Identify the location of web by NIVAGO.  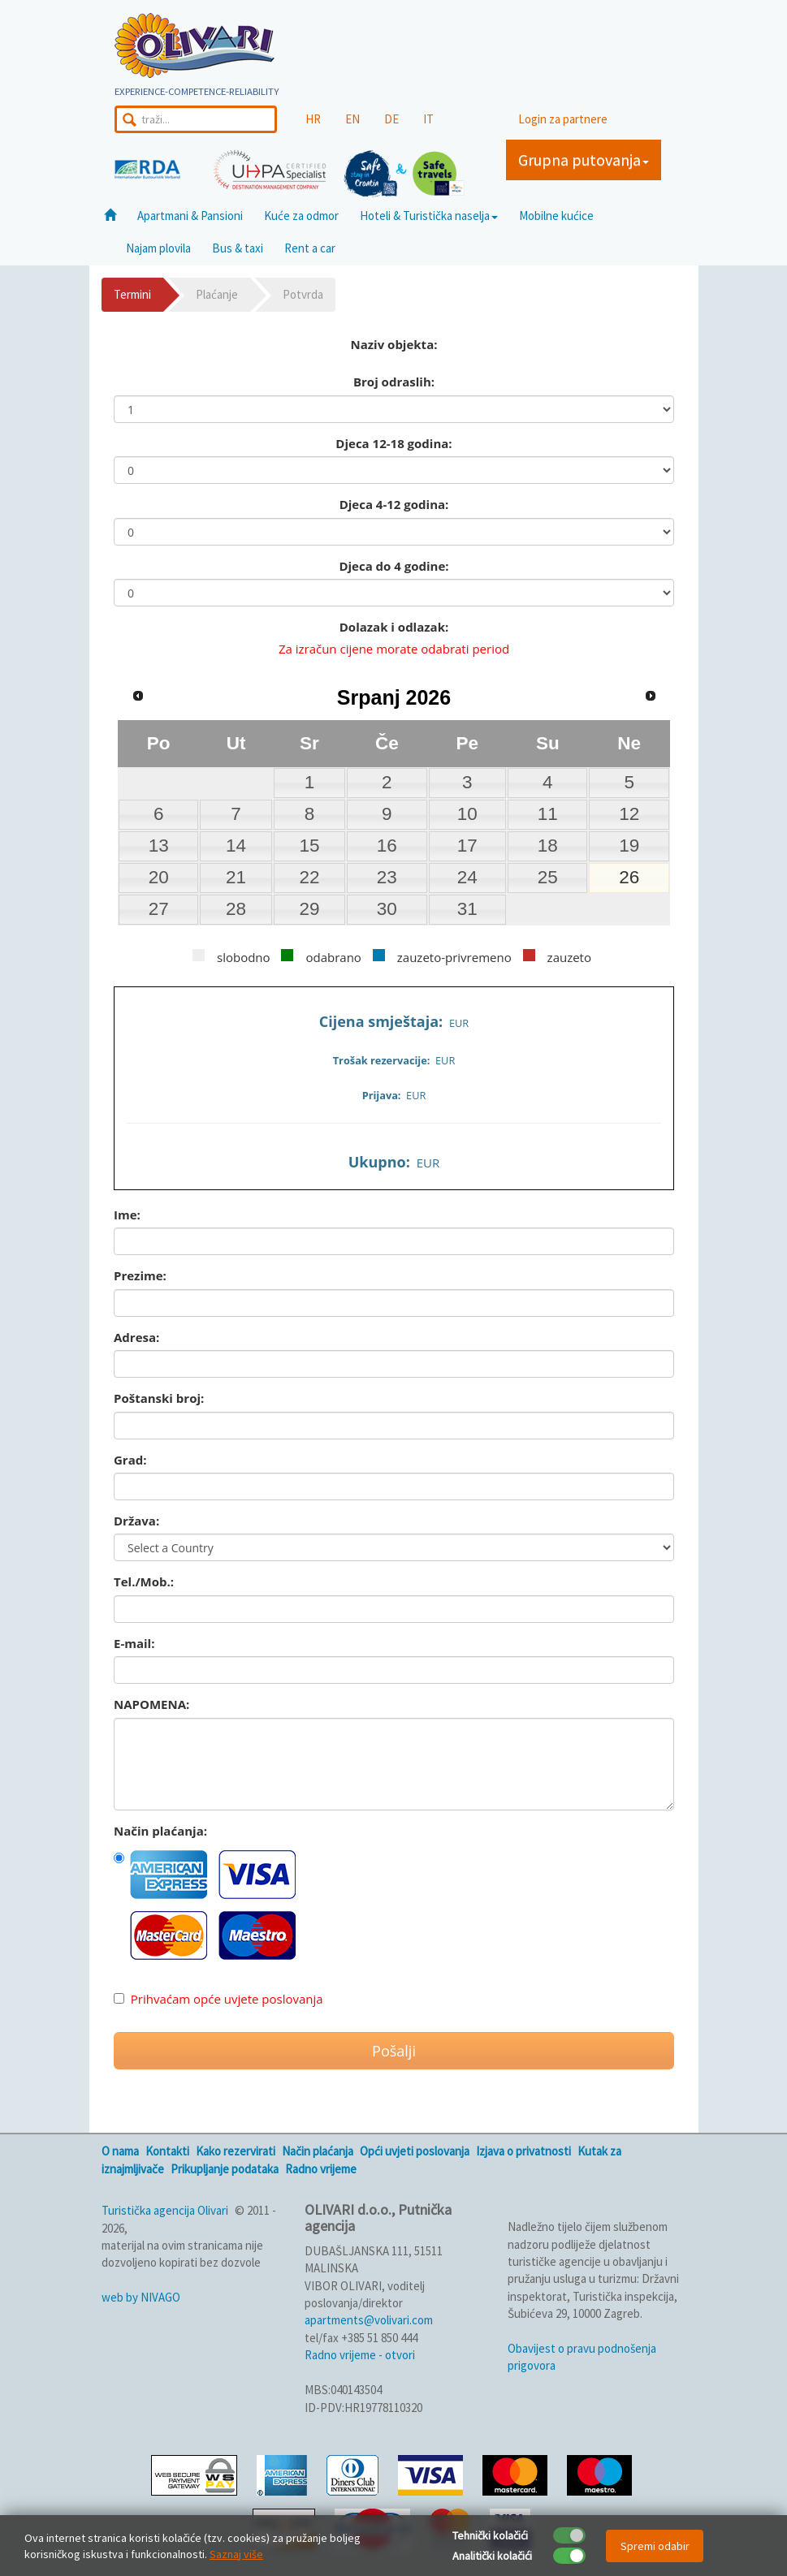
(141, 2297).